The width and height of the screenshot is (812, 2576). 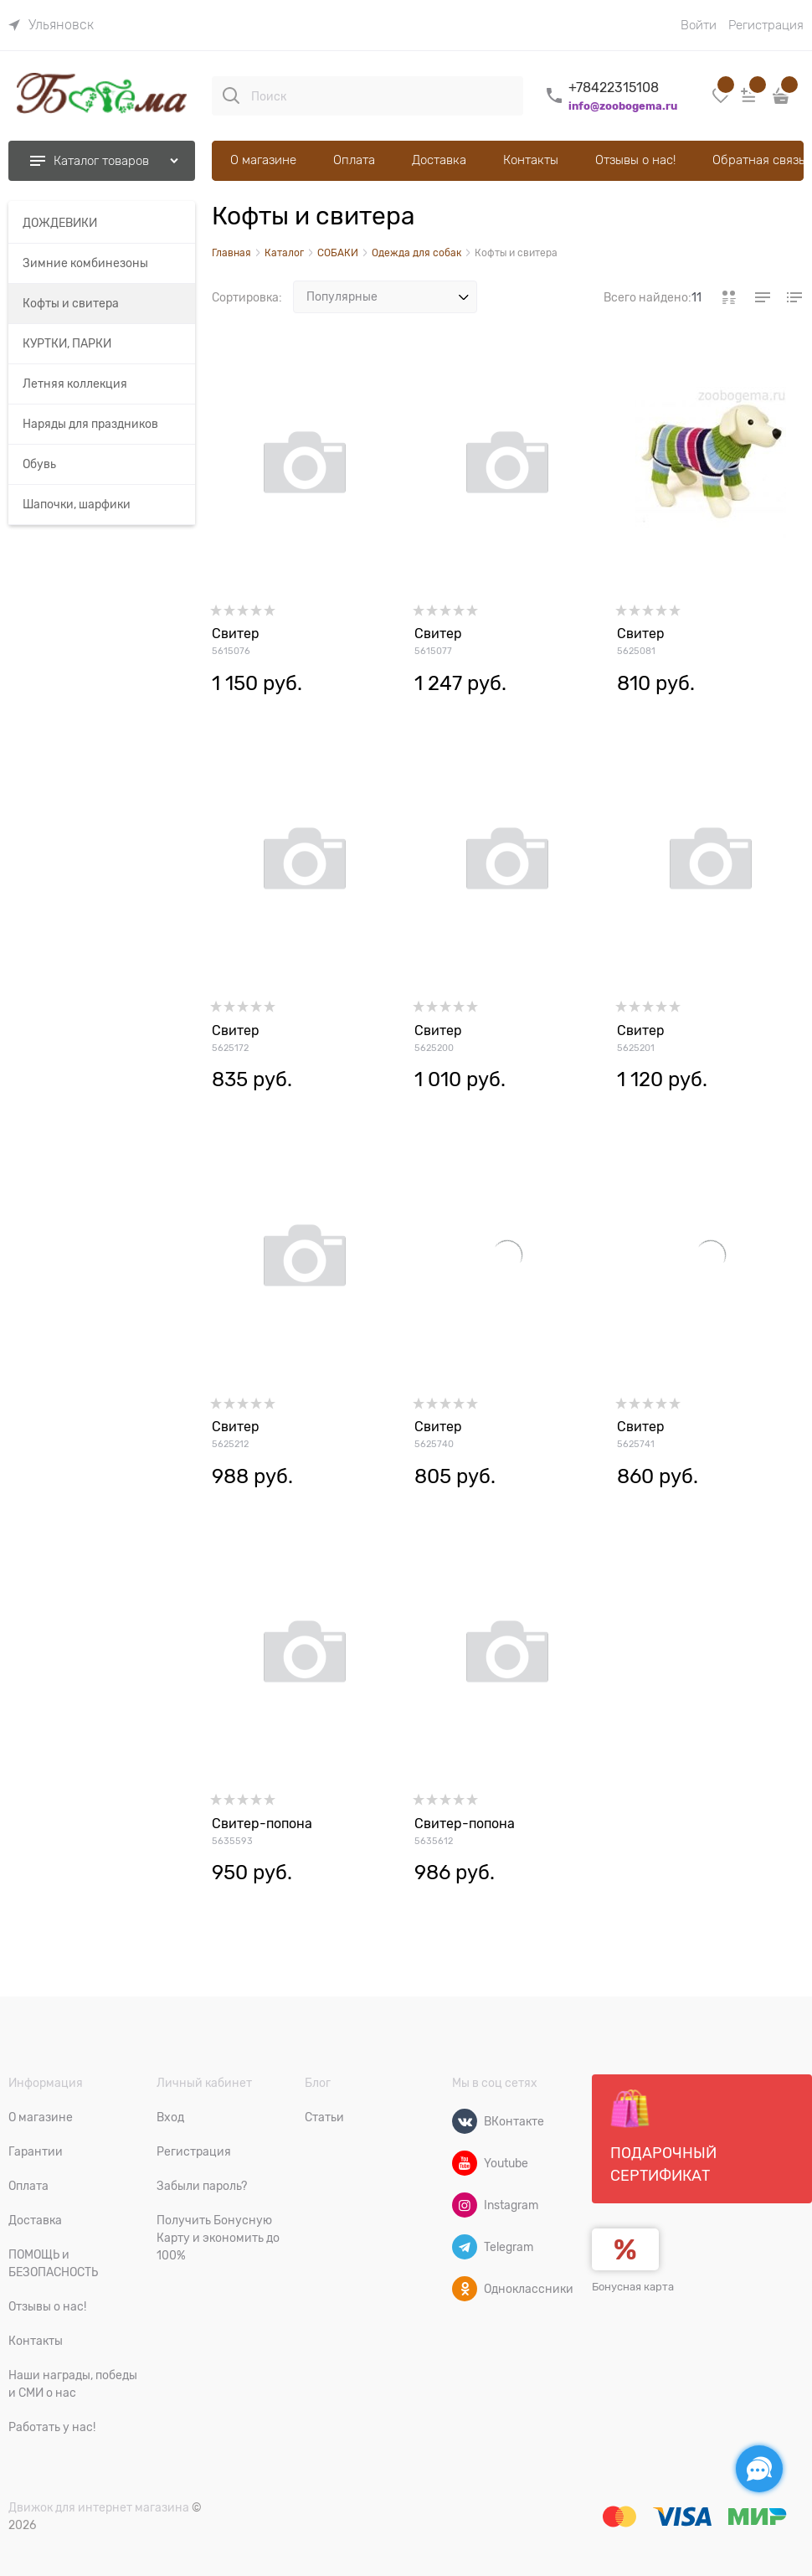 What do you see at coordinates (464, 2163) in the screenshot?
I see `[Youtube]` at bounding box center [464, 2163].